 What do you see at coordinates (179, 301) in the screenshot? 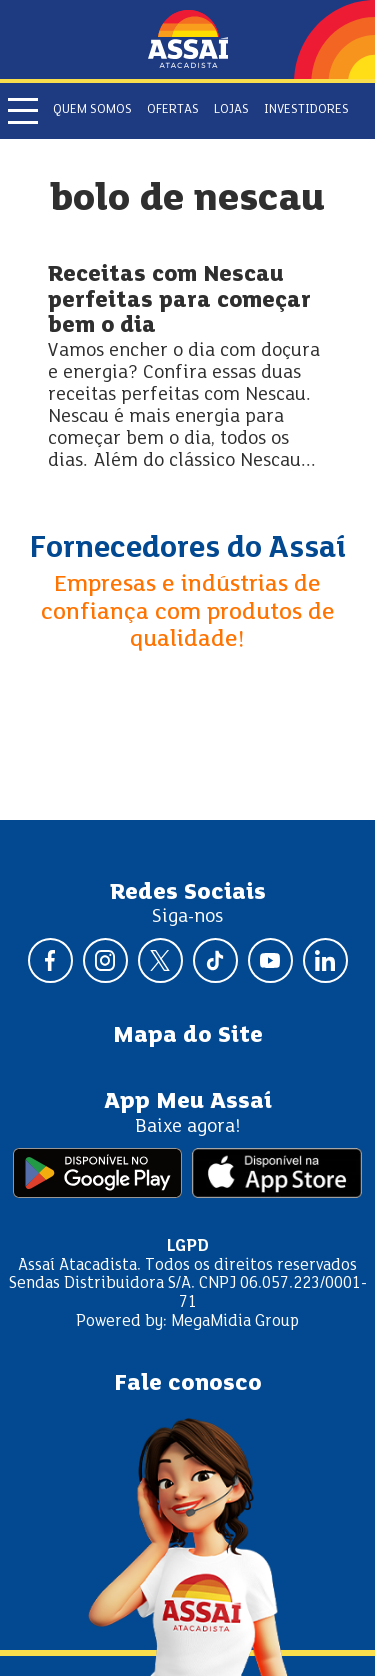
I see `Receitas com Nescau perfeitas para começar bem o dia` at bounding box center [179, 301].